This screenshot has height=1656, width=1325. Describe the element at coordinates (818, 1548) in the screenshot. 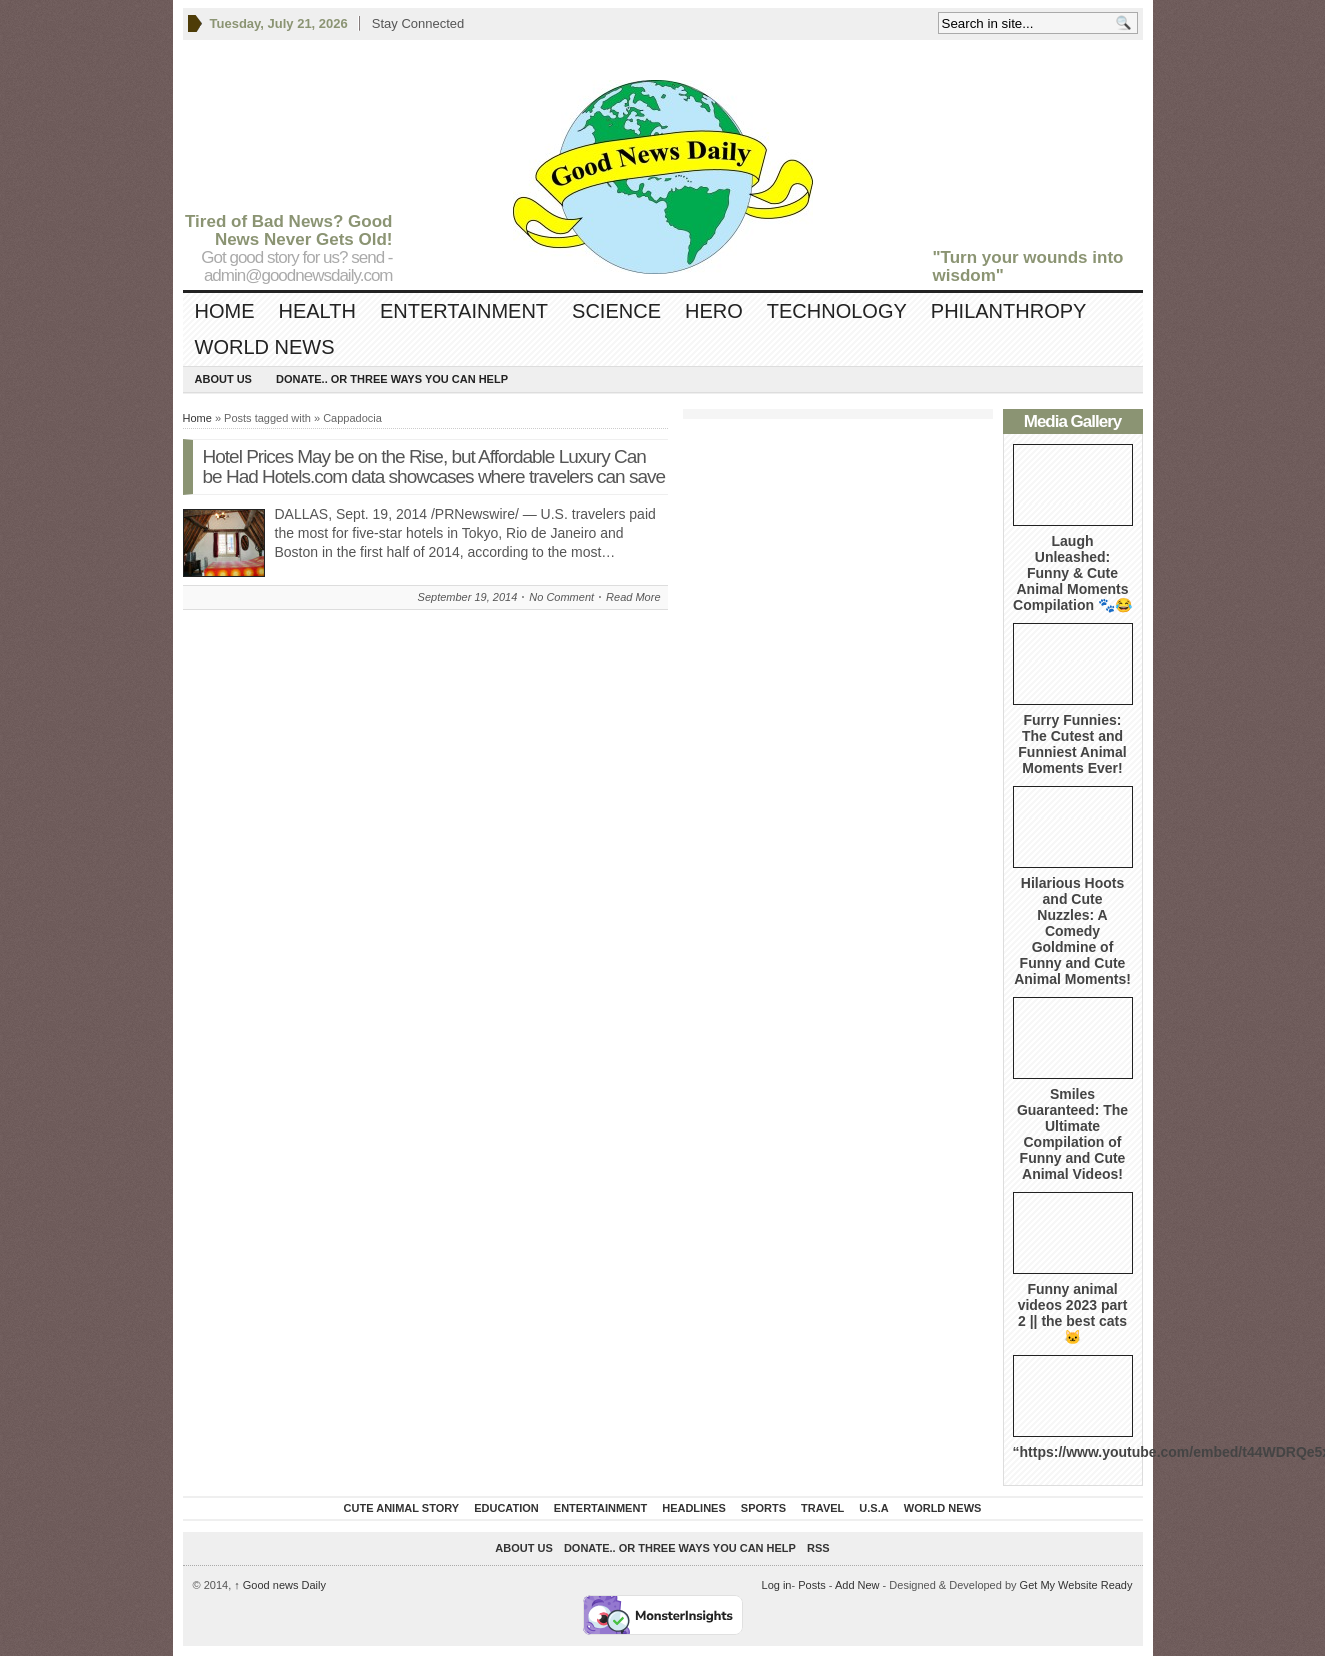

I see `RSS` at that location.